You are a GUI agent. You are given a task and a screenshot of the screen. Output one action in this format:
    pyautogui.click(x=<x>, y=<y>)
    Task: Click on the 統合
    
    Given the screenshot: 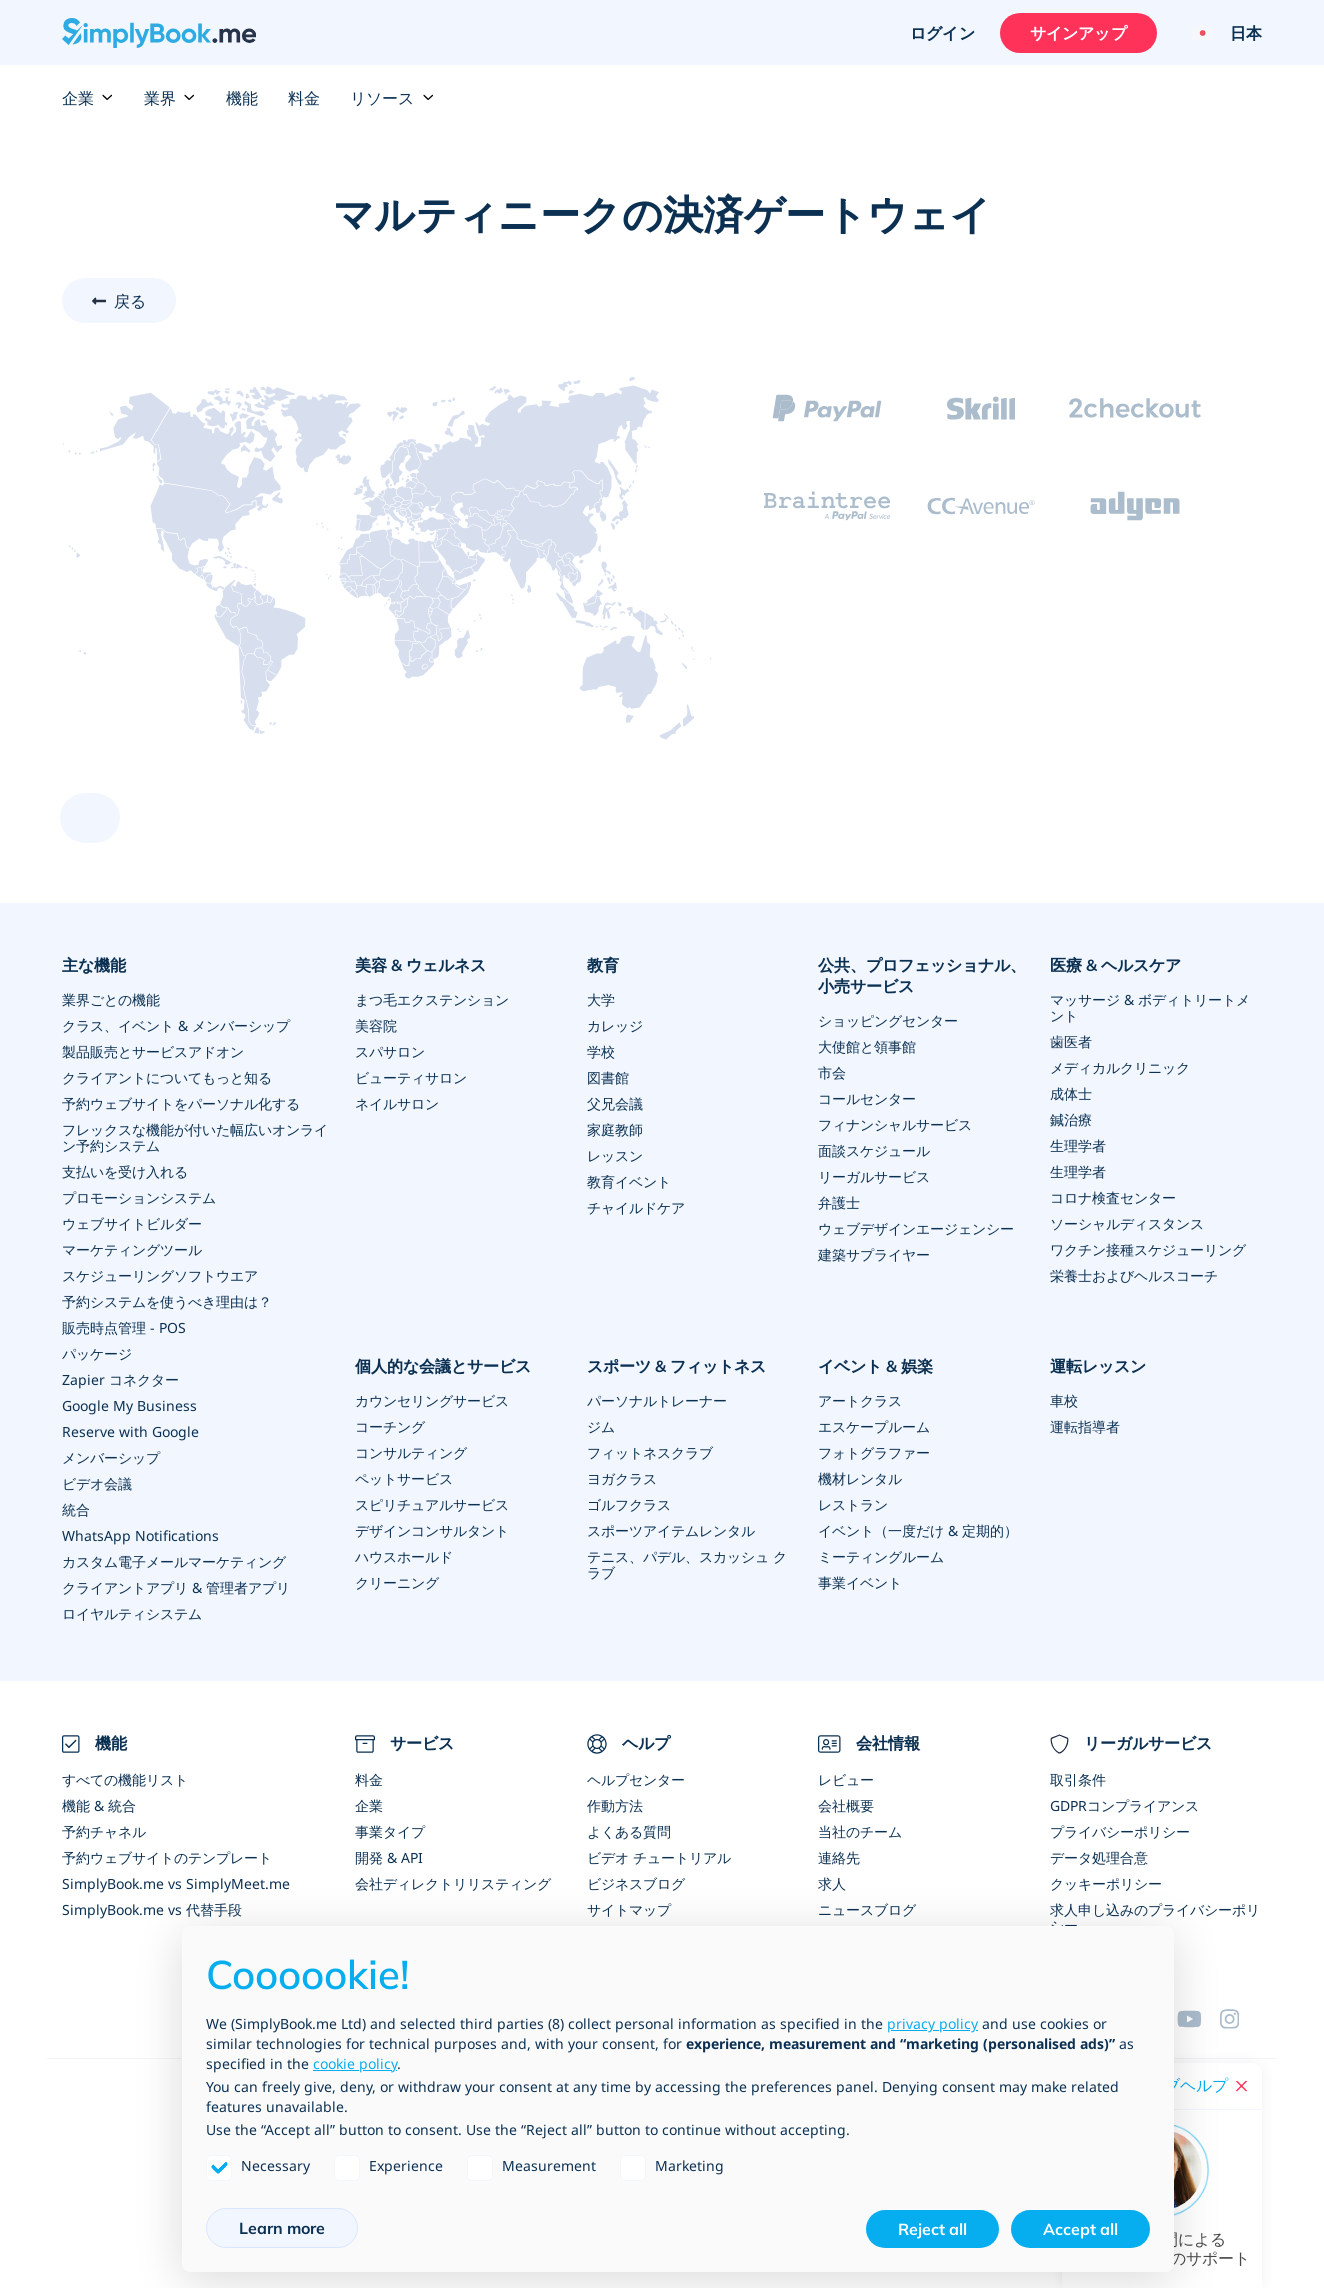 What is the action you would take?
    pyautogui.click(x=76, y=1509)
    